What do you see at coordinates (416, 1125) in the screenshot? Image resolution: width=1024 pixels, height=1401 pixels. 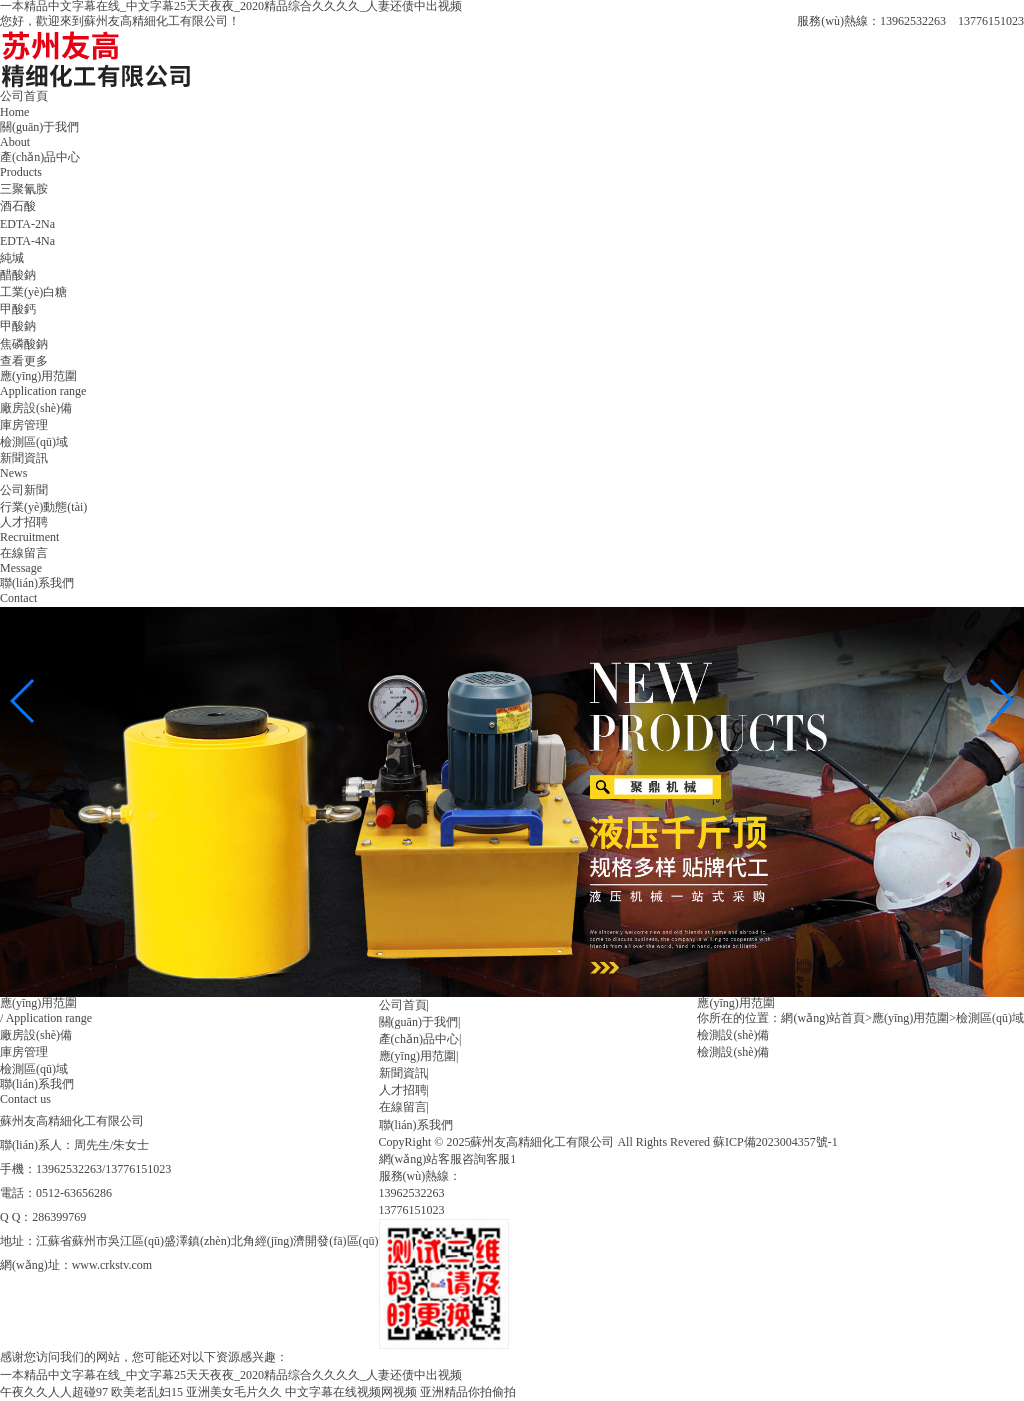 I see `聯(lián)系我們` at bounding box center [416, 1125].